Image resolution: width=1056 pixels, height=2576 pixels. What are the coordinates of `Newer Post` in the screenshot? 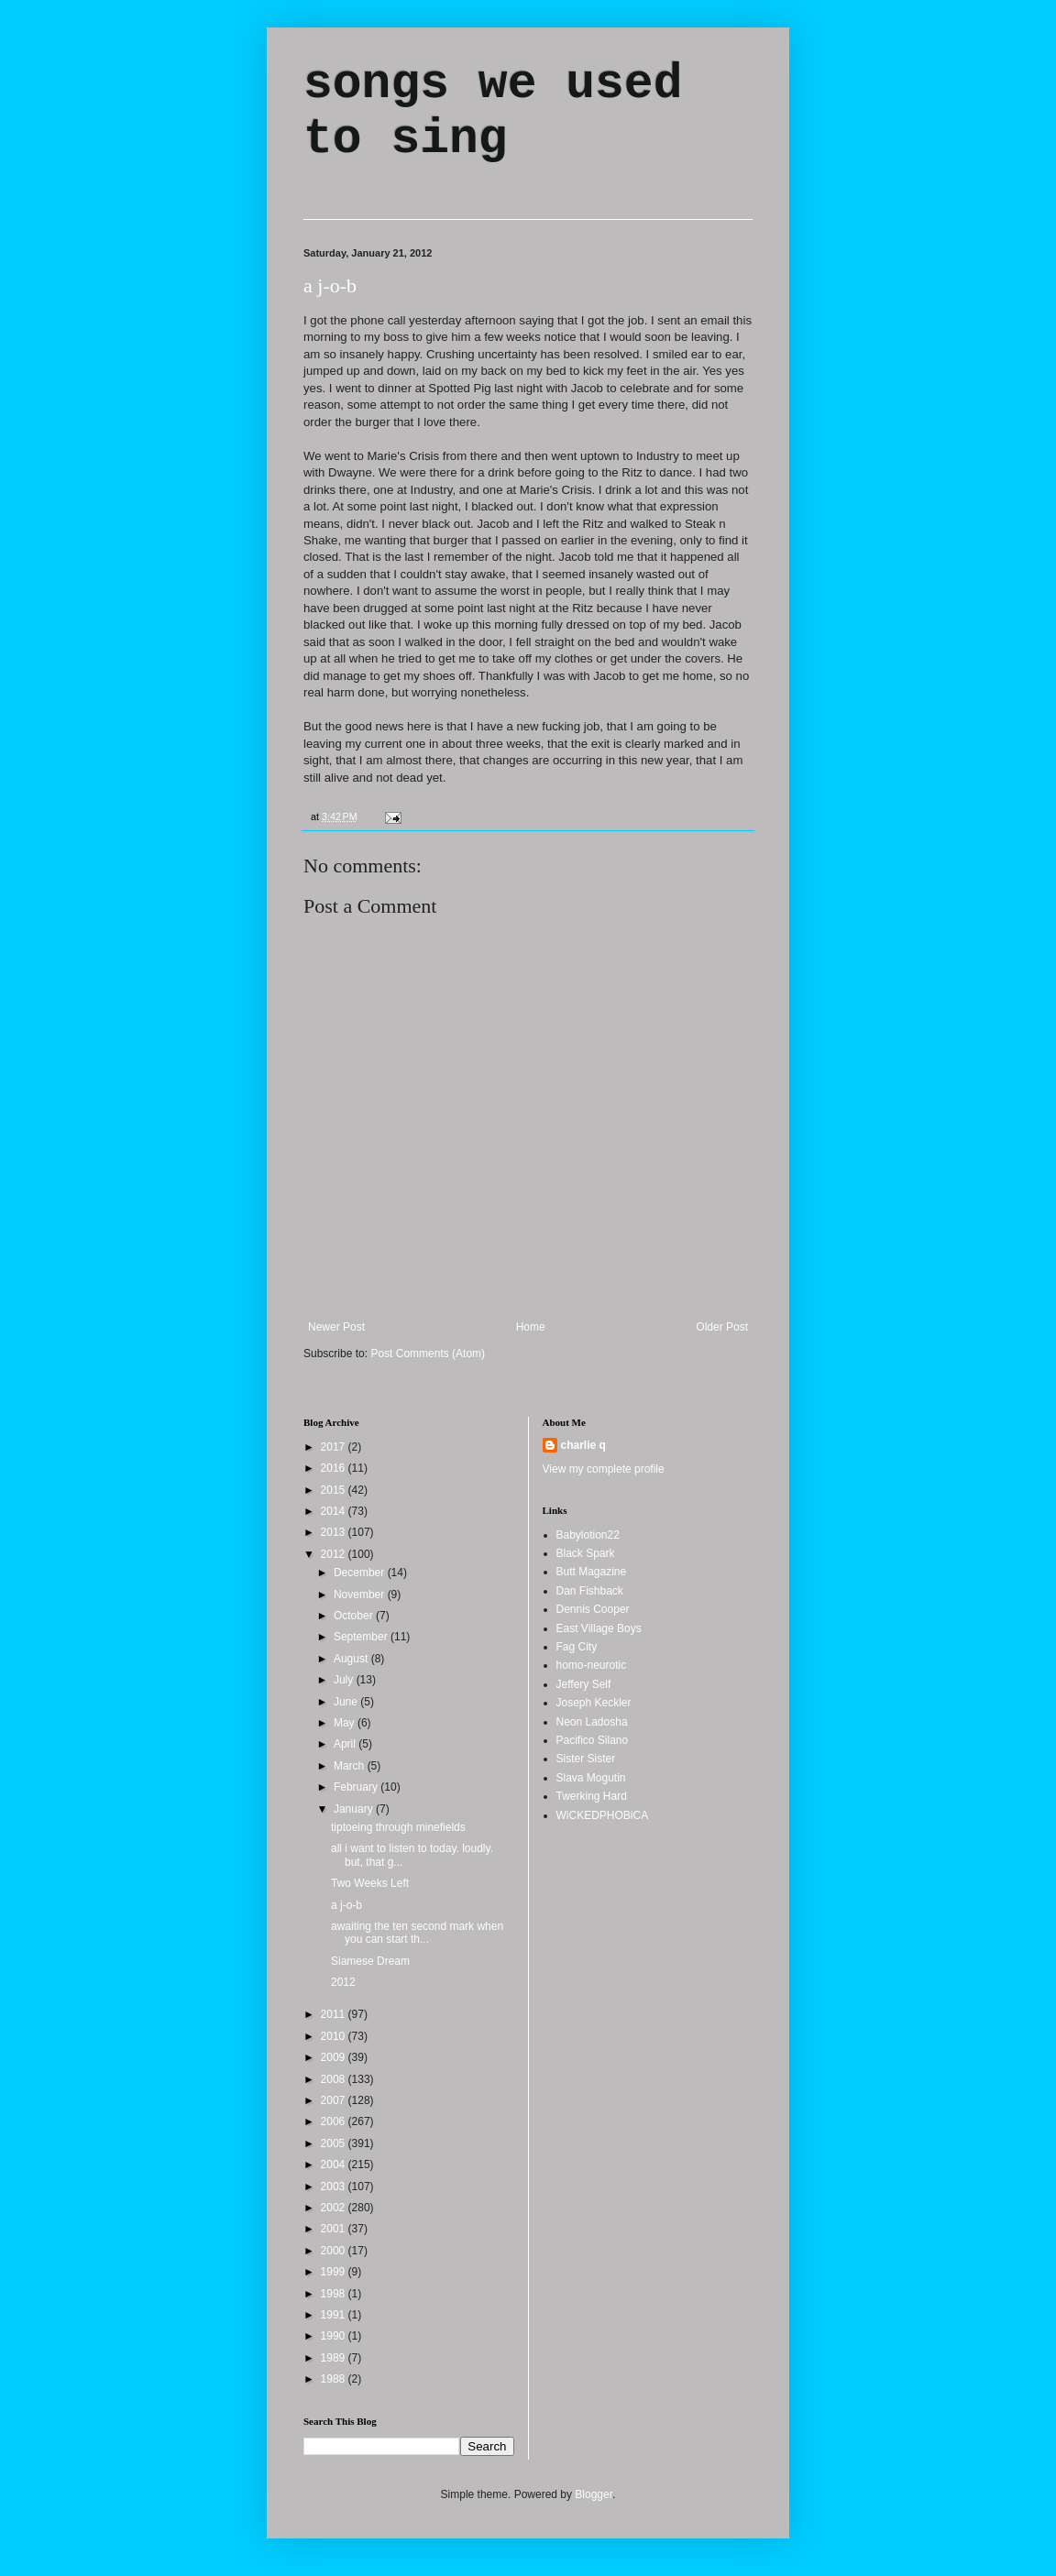 It's located at (336, 1327).